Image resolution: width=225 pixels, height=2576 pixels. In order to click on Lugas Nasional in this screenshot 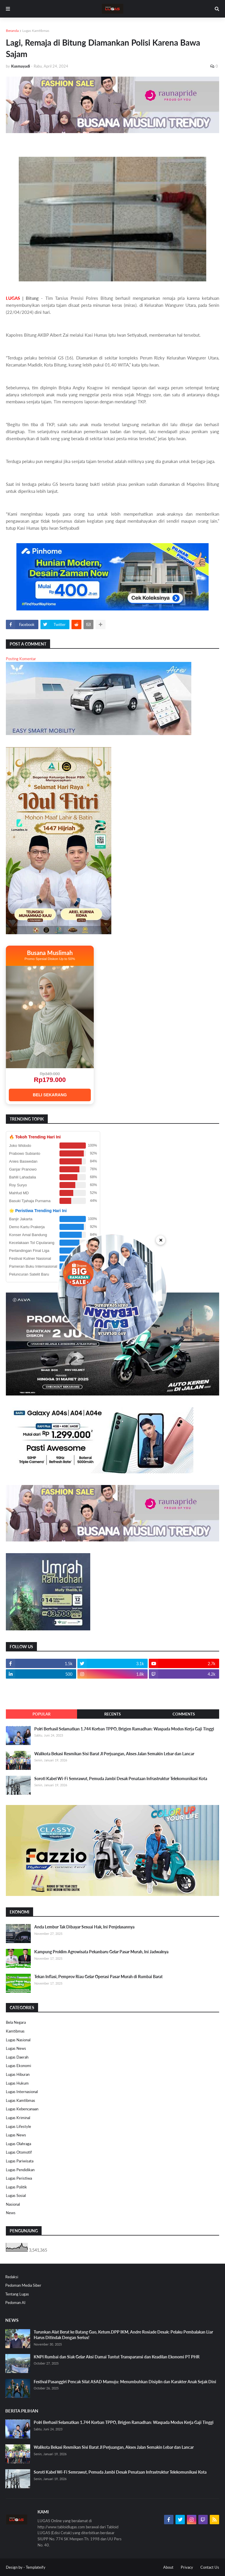, I will do `click(18, 2040)`.